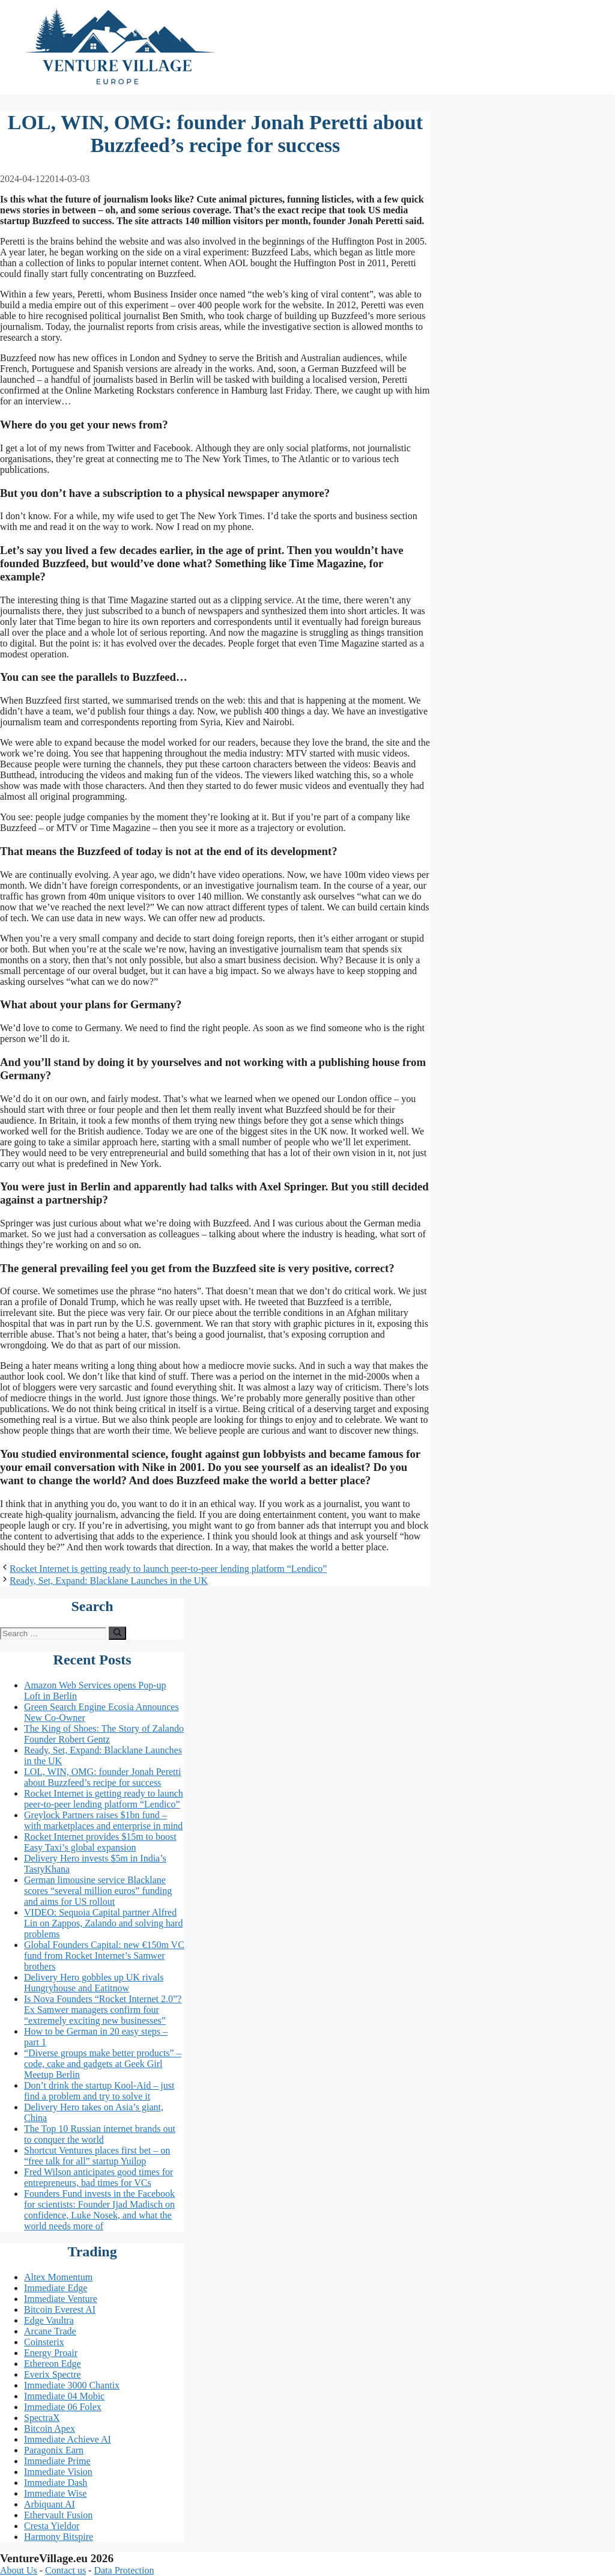  I want to click on Global Founders Capital: new €150m VC fund from Rocket Internet’s Samwer brothers, so click(104, 1956).